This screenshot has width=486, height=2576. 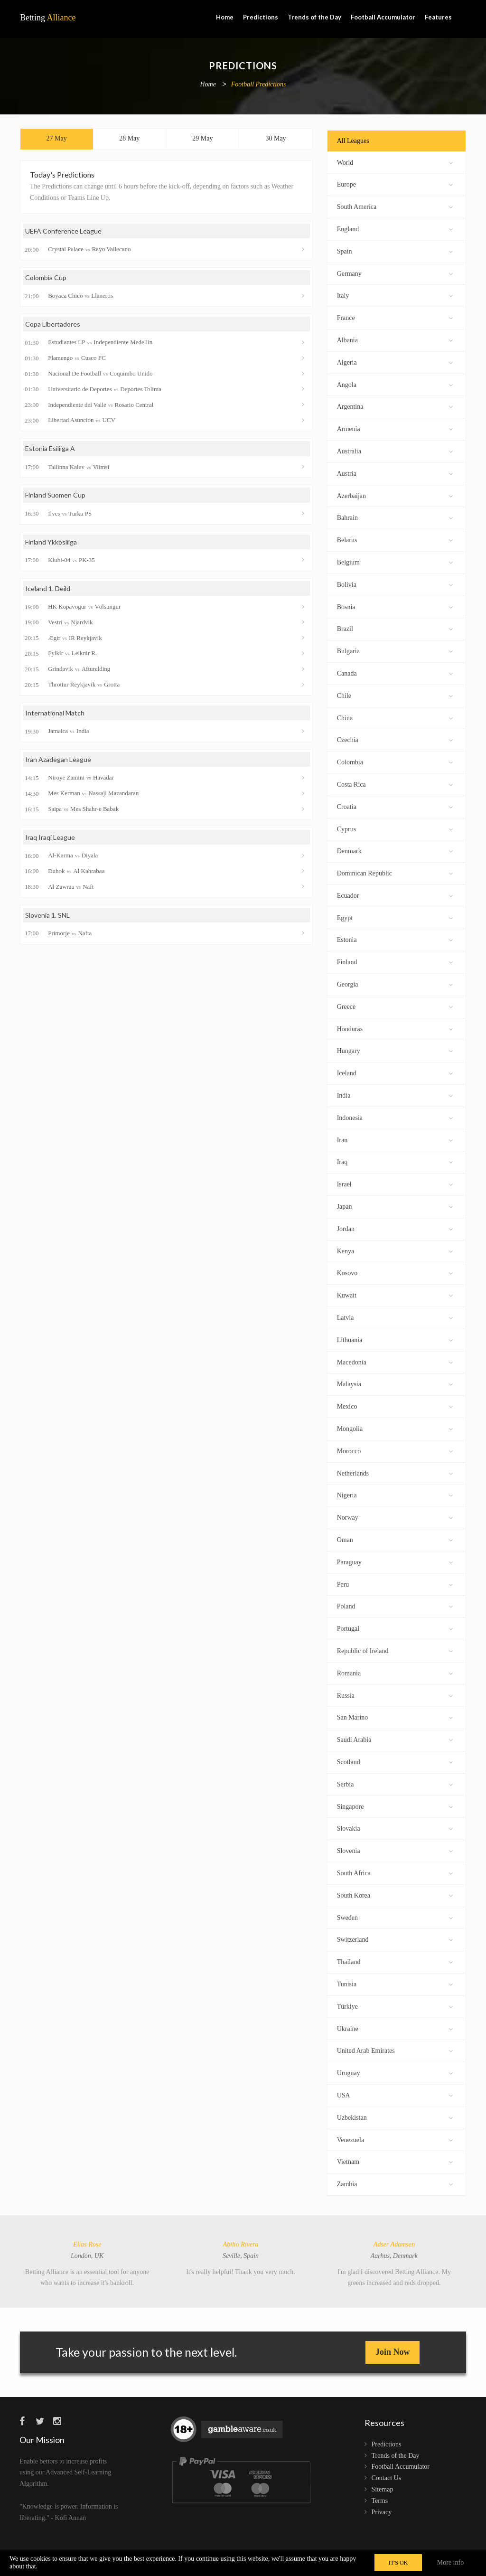 I want to click on Serbia, so click(x=395, y=1783).